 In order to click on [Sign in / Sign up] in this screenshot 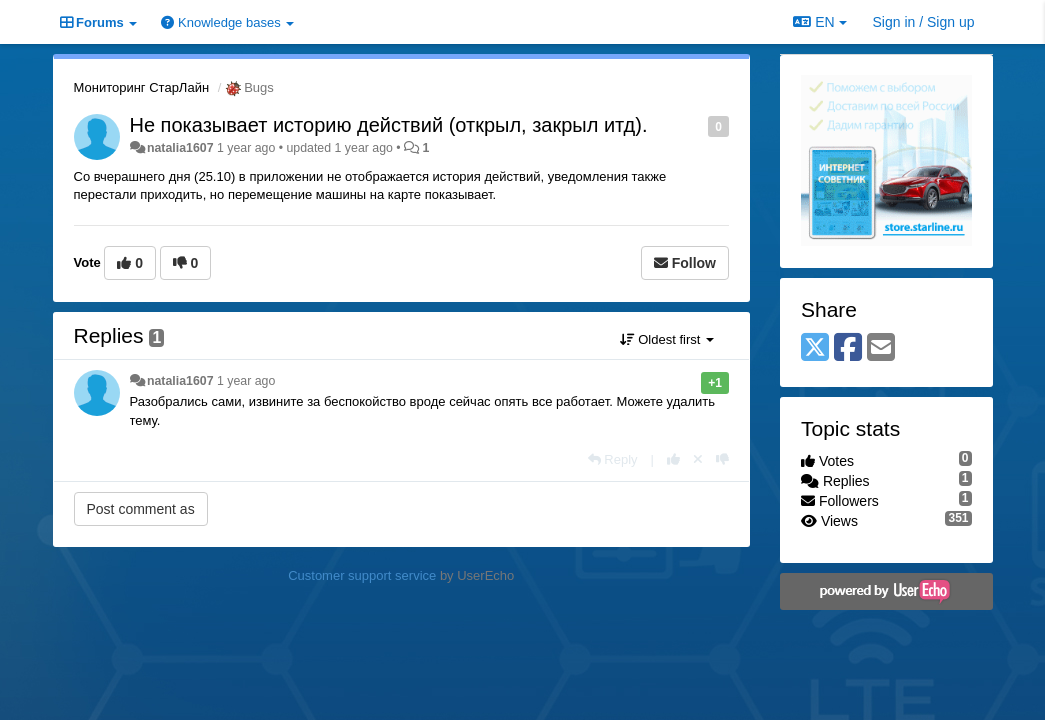, I will do `click(924, 22)`.